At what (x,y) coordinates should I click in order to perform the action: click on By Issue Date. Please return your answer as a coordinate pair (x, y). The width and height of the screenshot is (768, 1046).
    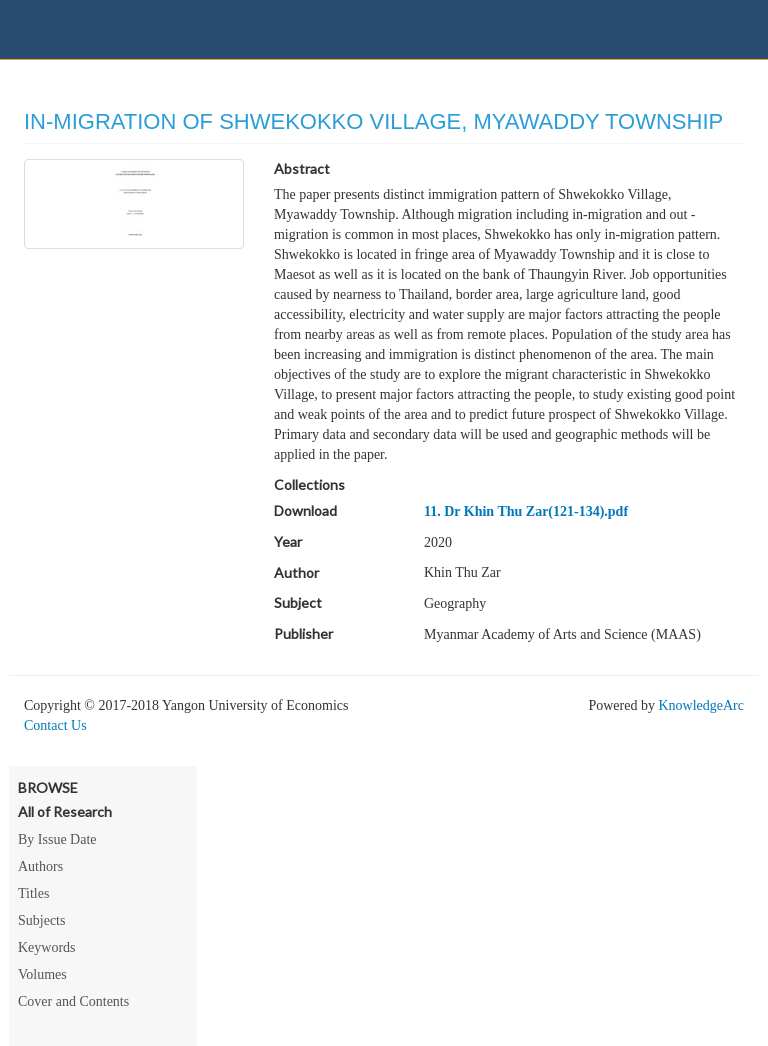
    Looking at the image, I should click on (57, 839).